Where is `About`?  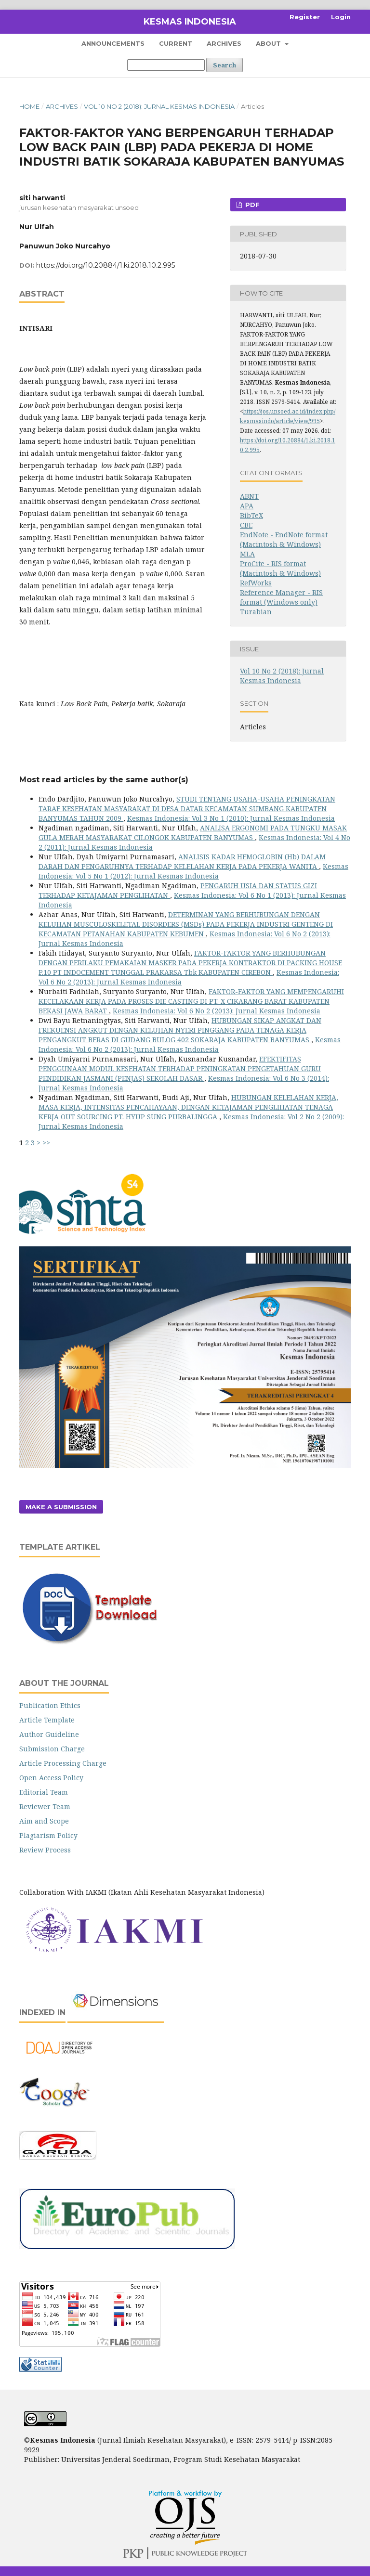
About is located at coordinates (269, 43).